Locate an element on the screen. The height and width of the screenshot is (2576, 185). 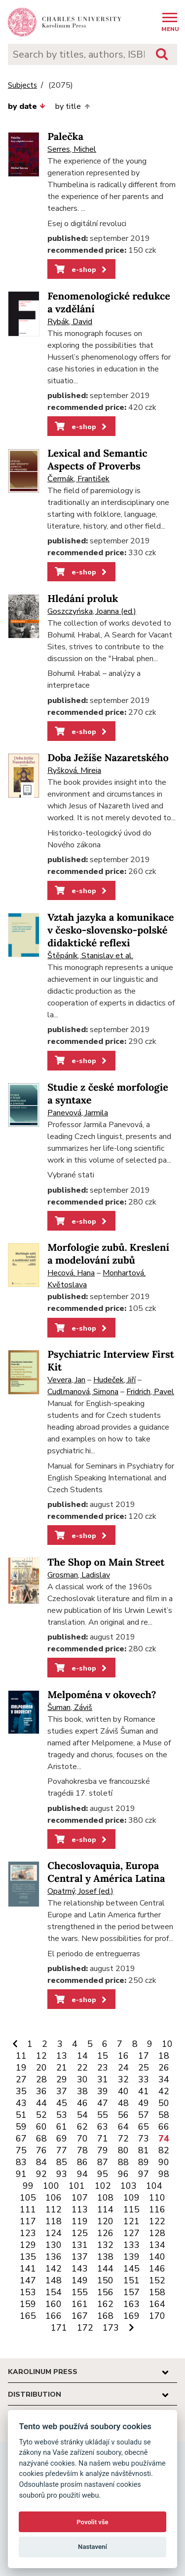
132 is located at coordinates (105, 2245).